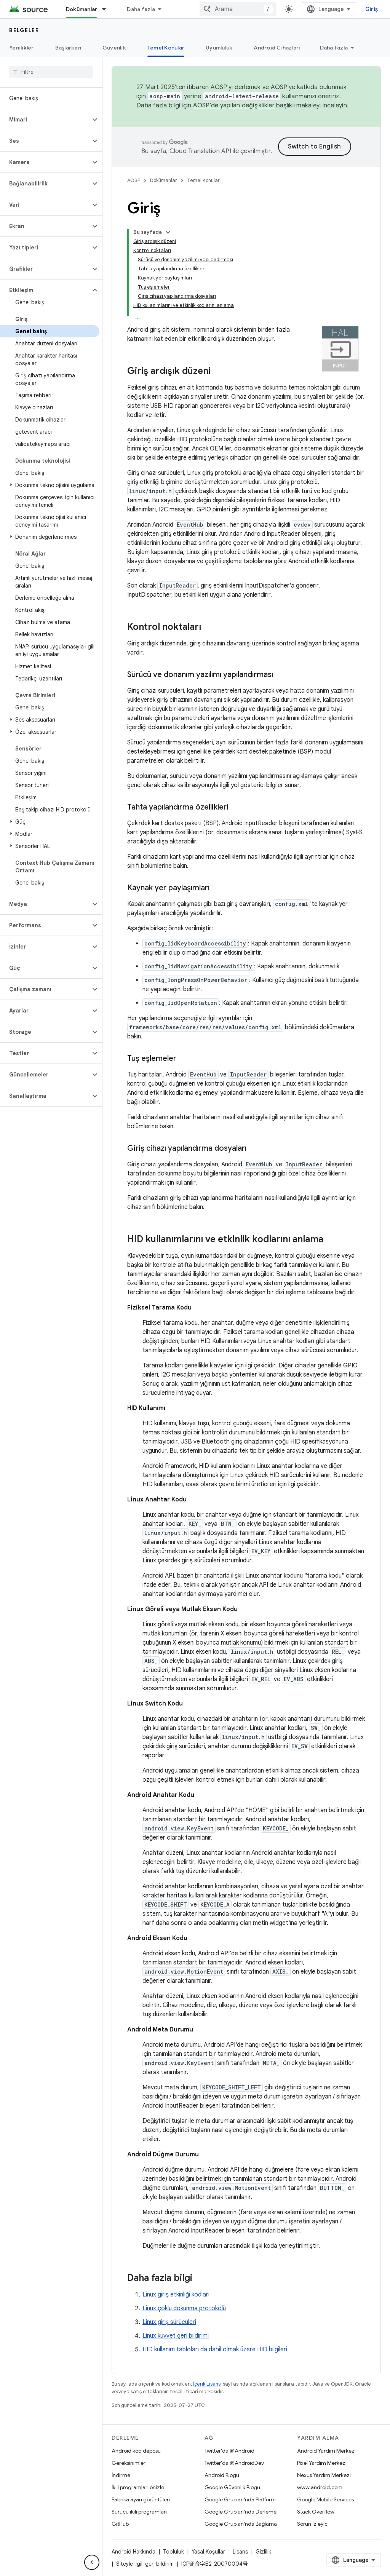  I want to click on [Yan gezinme panelini gizle], so click(91, 2562).